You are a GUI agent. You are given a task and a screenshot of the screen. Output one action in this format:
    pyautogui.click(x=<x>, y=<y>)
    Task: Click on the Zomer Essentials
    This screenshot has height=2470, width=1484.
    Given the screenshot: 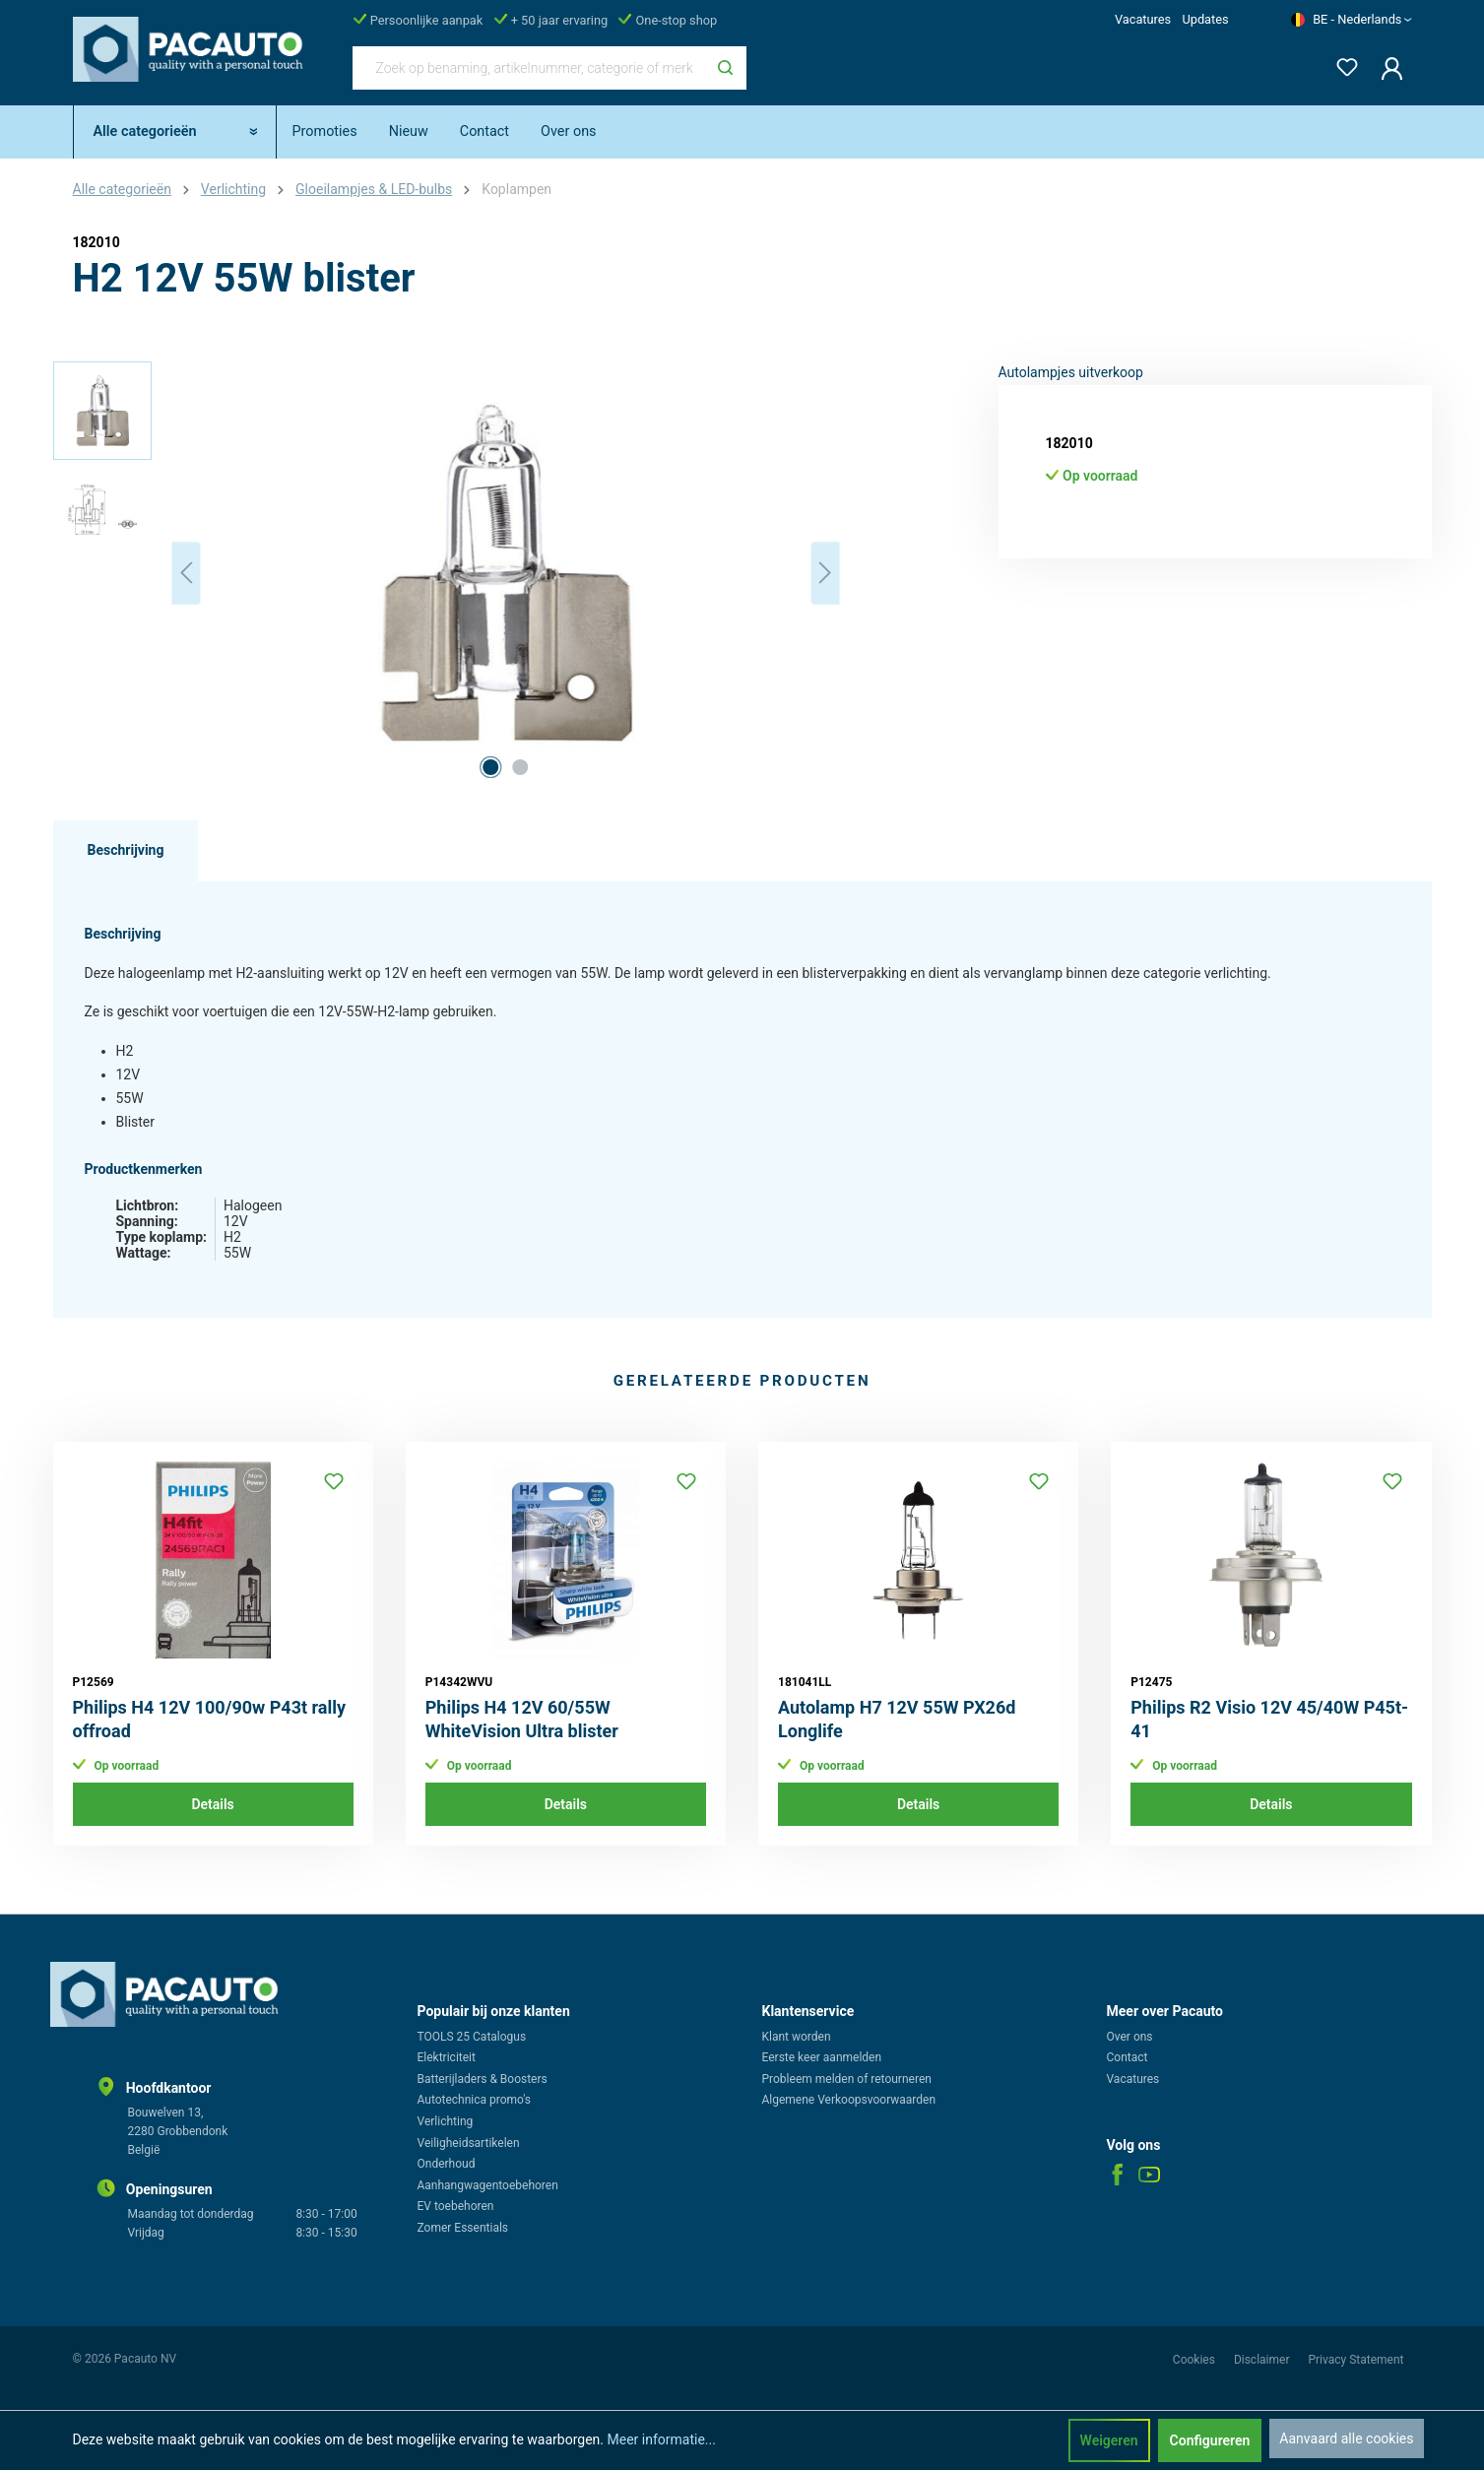 What is the action you would take?
    pyautogui.click(x=463, y=2228)
    